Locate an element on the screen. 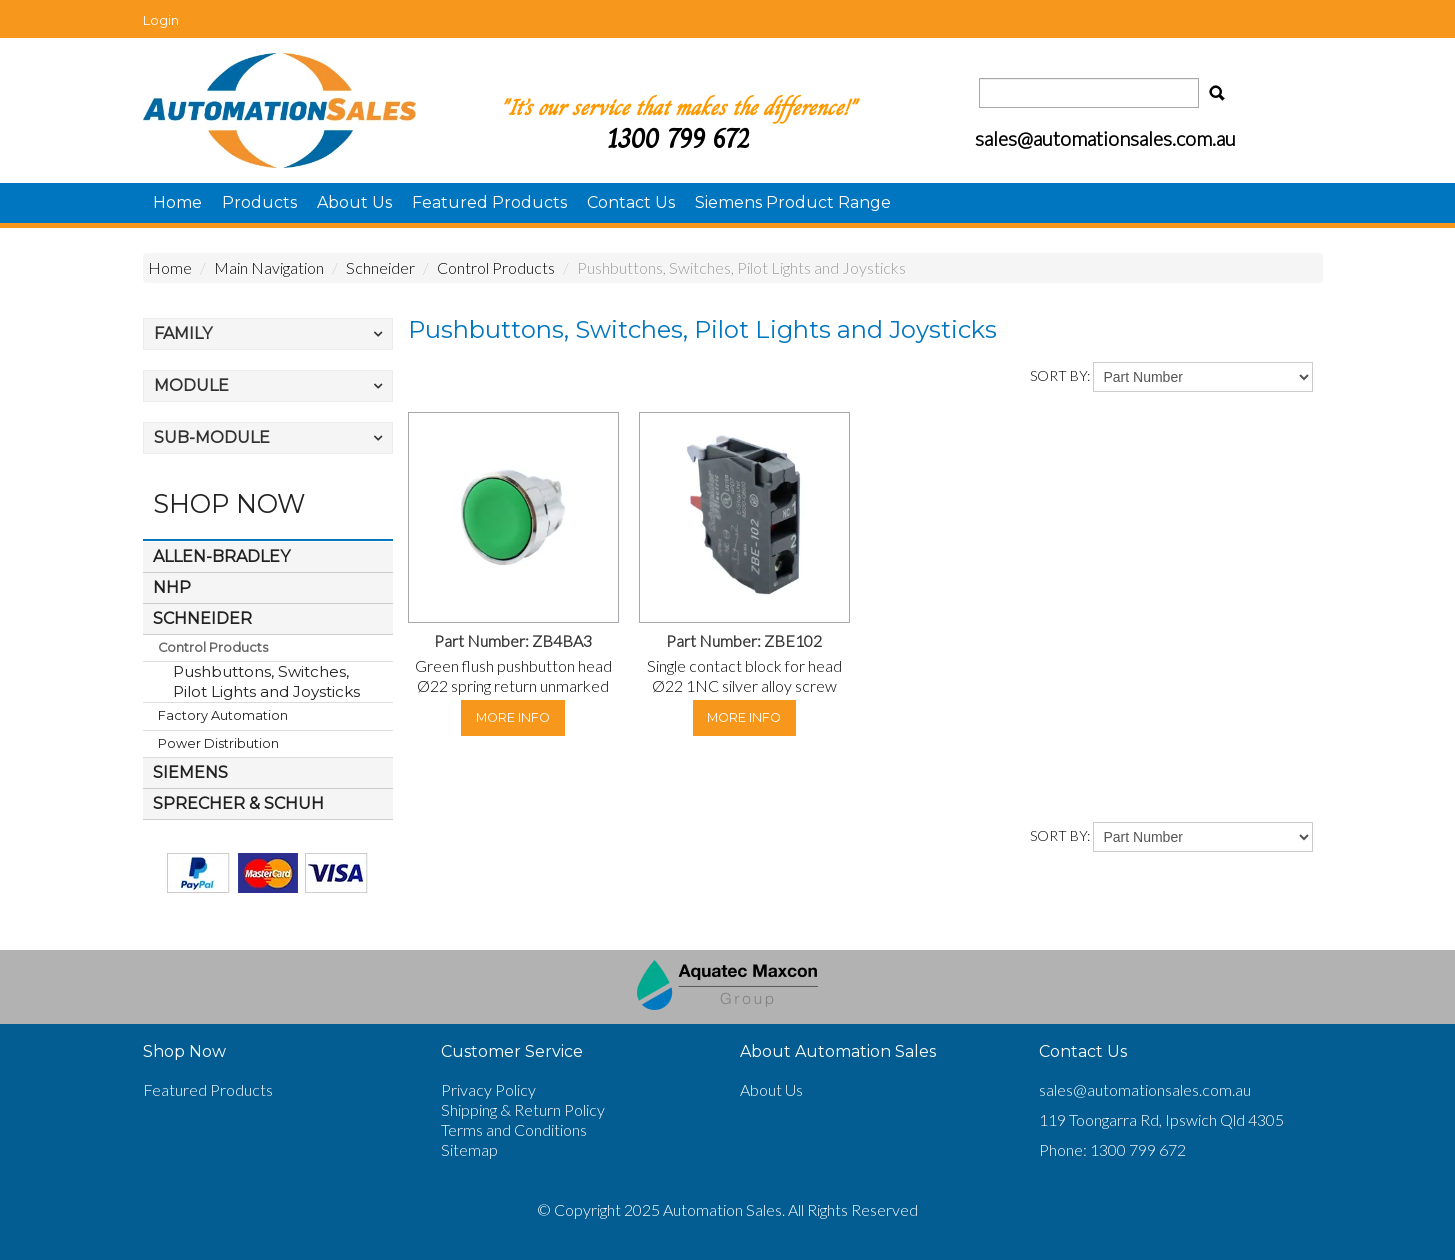 This screenshot has height=1260, width=1455. Schneider is located at coordinates (380, 267).